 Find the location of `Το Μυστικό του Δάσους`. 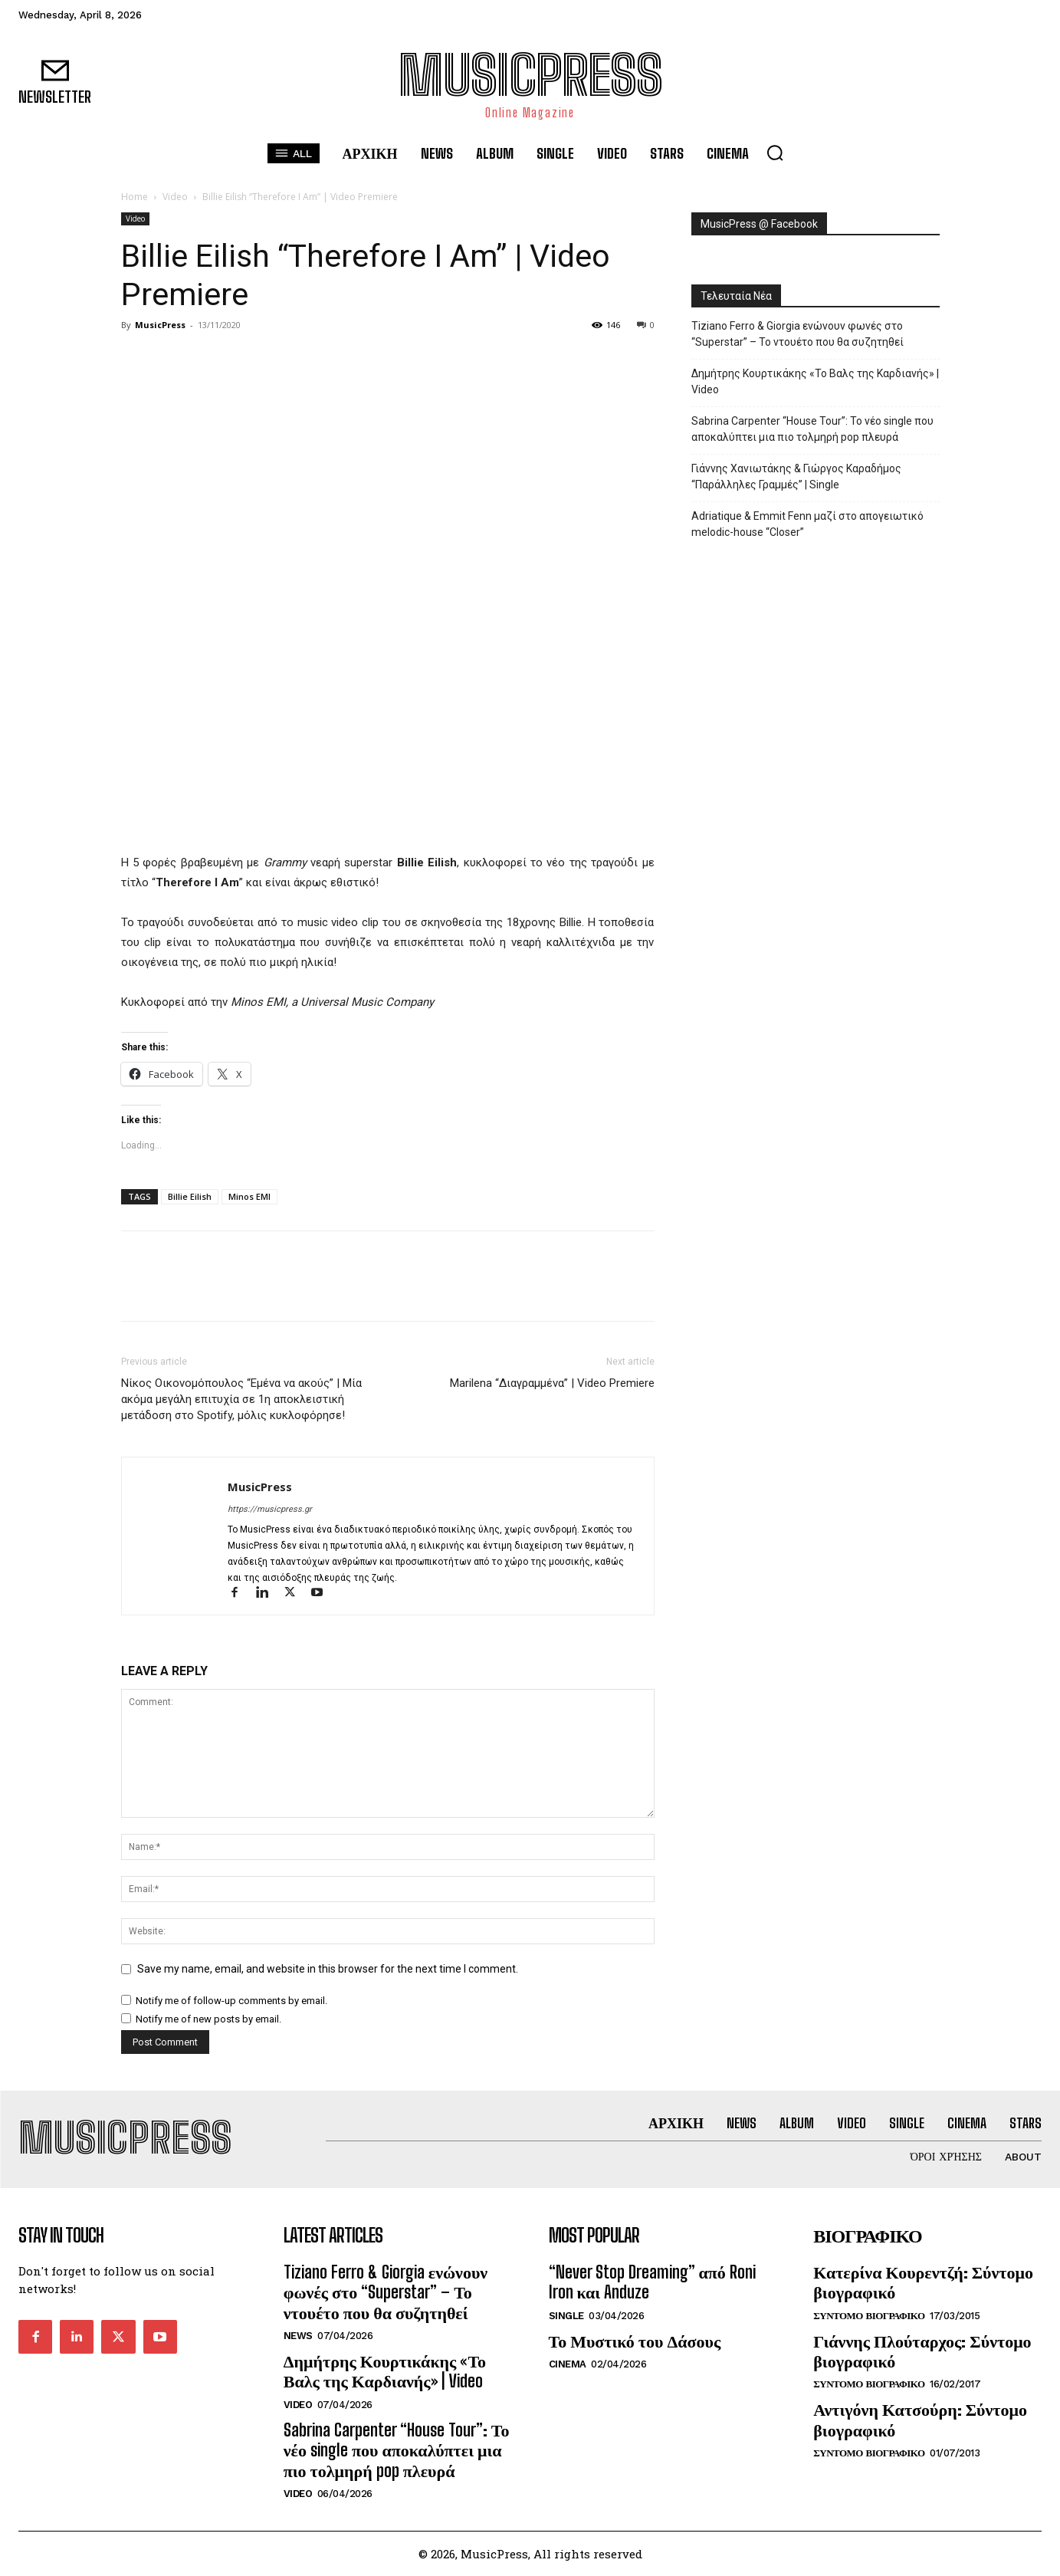

Το Μυστικό του Δάσους is located at coordinates (635, 2341).